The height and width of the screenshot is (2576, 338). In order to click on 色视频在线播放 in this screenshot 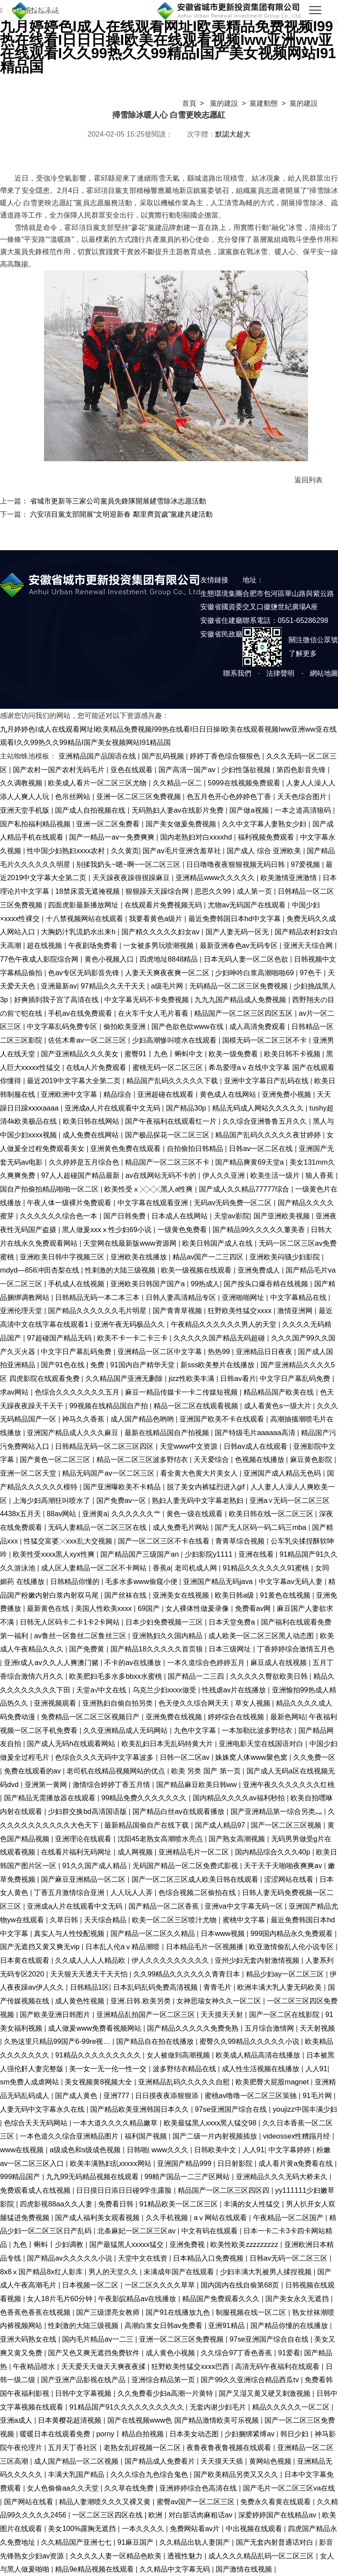, I will do `click(261, 1459)`.